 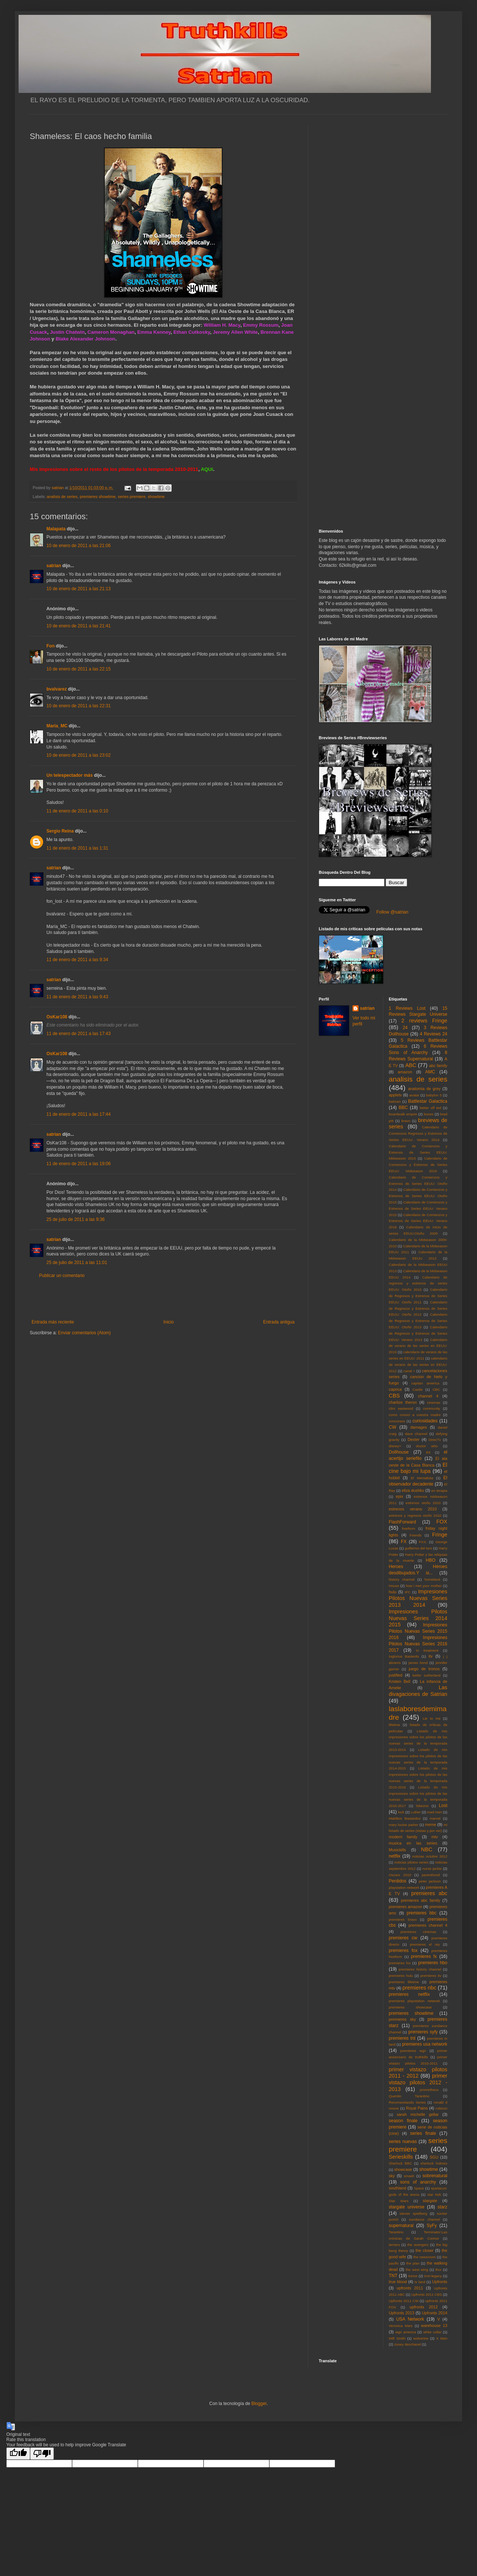 I want to click on Perdidos, so click(x=397, y=1881).